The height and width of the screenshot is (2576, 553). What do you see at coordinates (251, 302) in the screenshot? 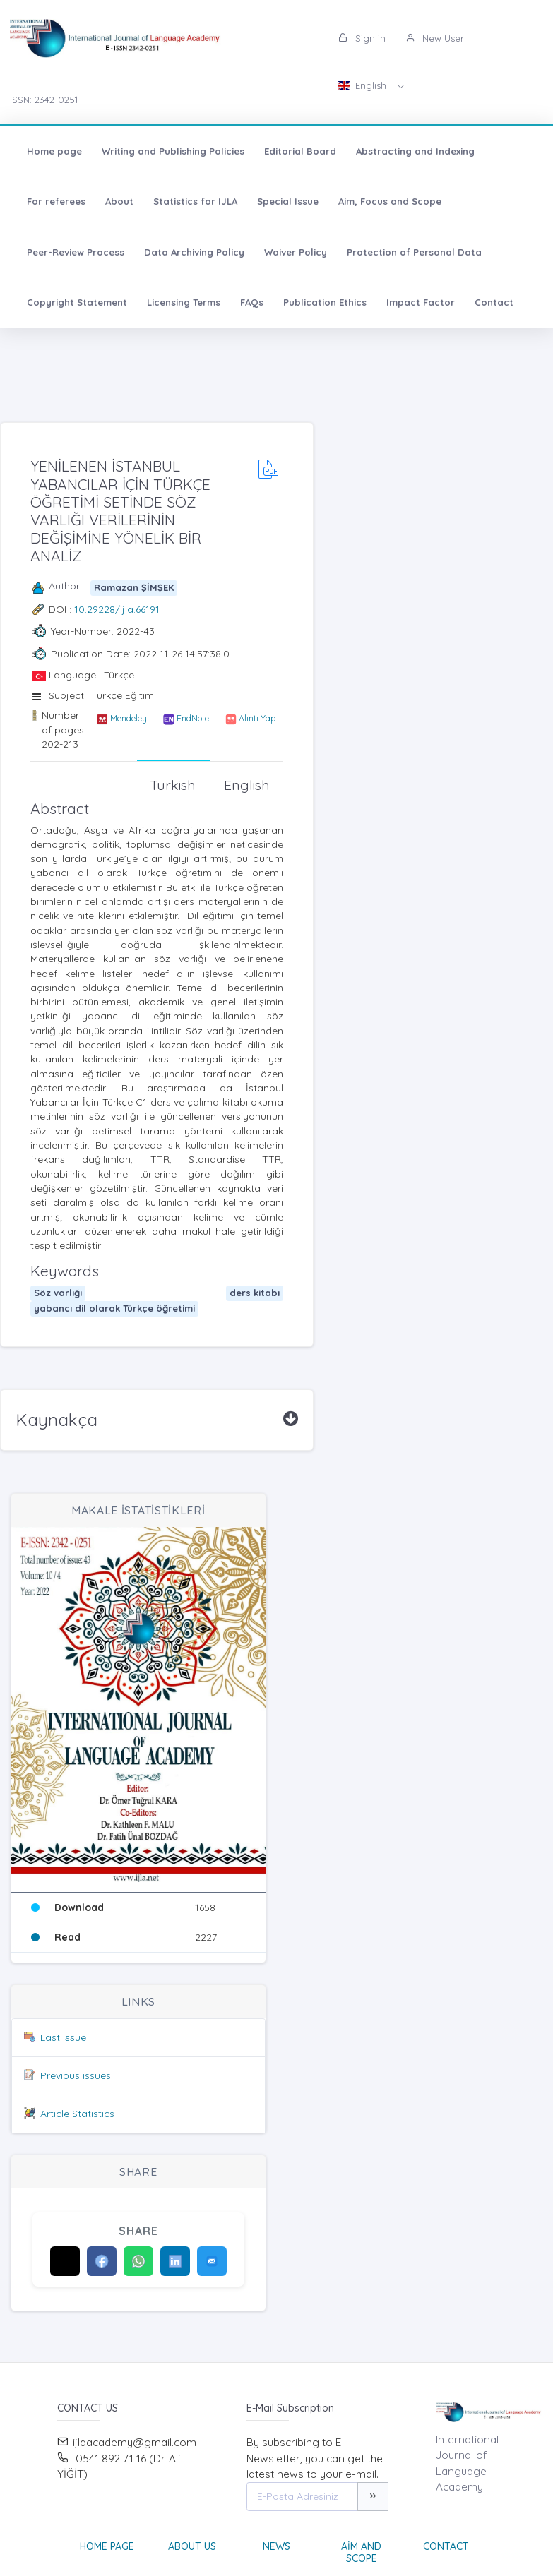
I see `FAQs` at bounding box center [251, 302].